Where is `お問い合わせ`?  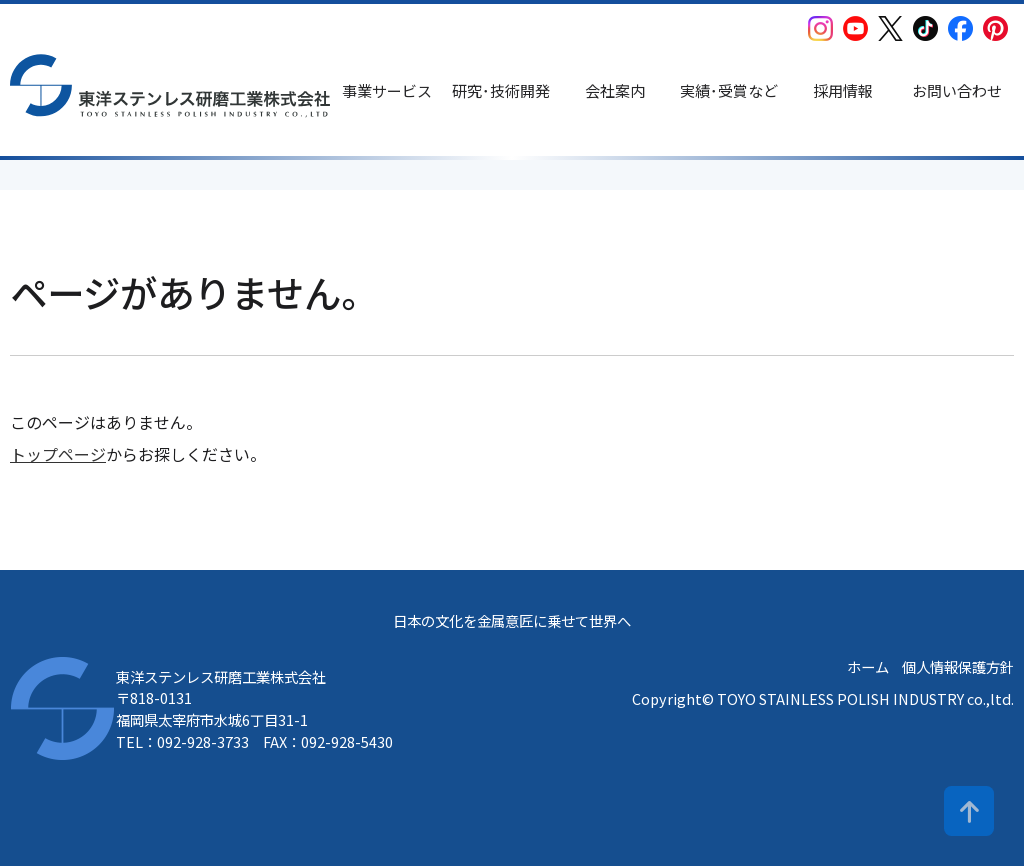
お問い合わせ is located at coordinates (957, 90).